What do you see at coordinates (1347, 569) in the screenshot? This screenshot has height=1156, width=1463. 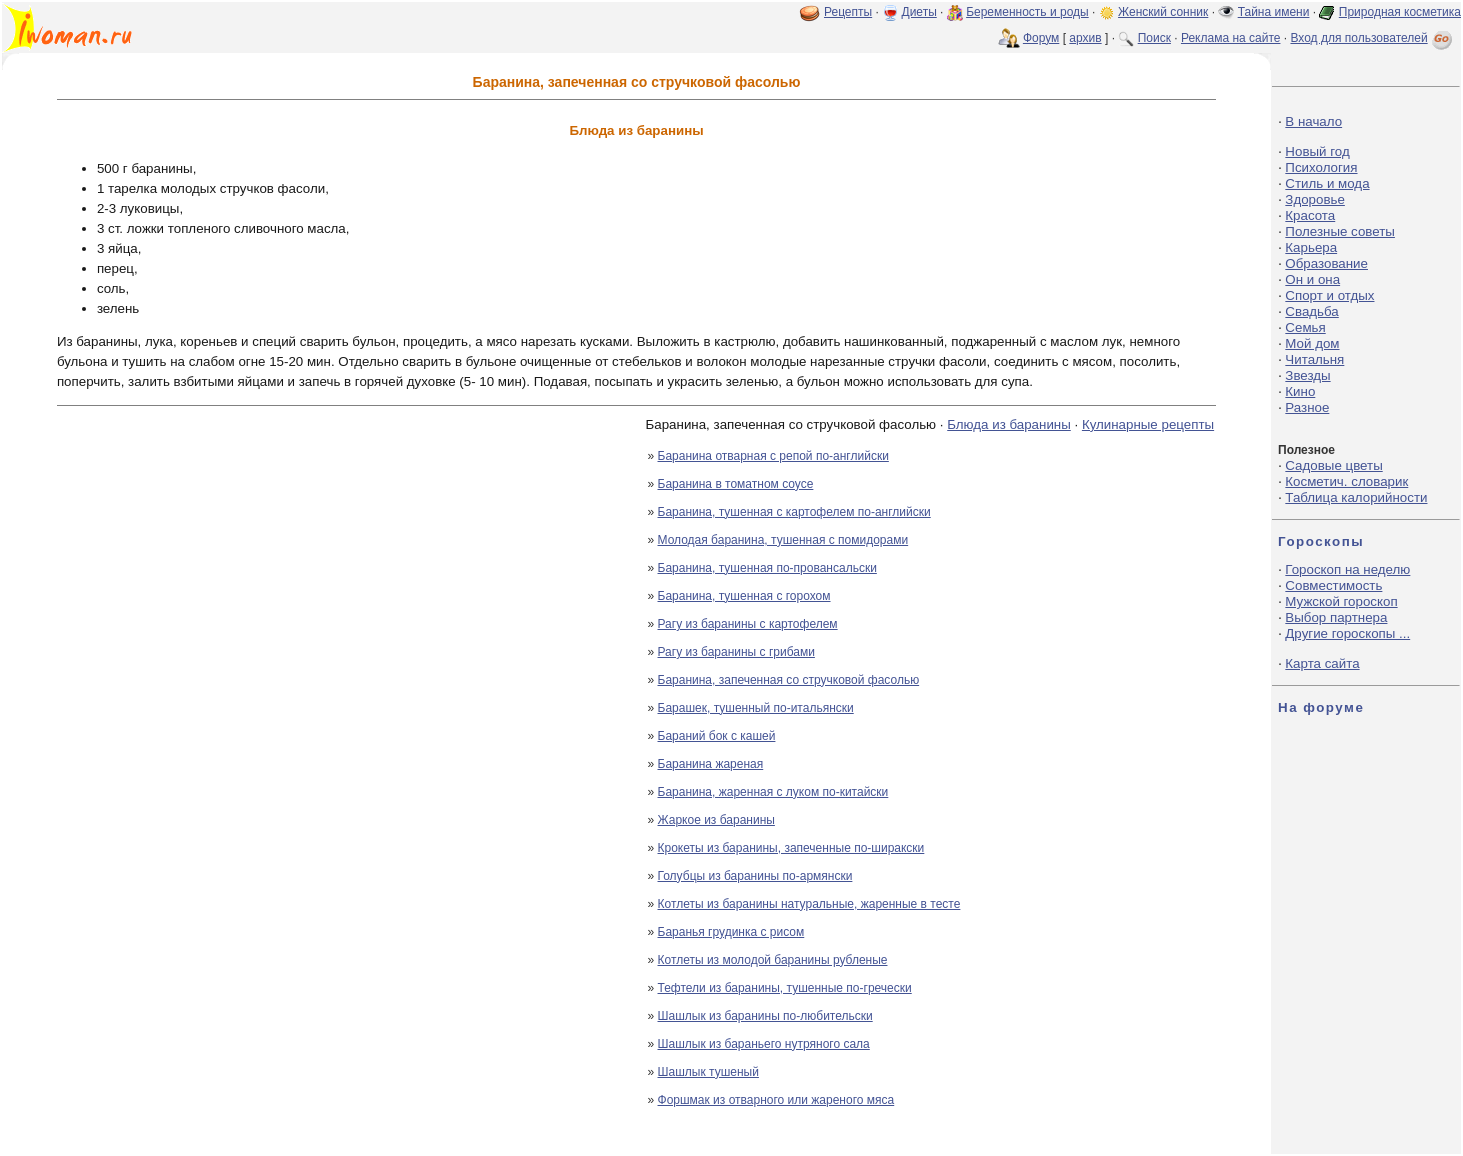 I see `Гороскоп на неделю` at bounding box center [1347, 569].